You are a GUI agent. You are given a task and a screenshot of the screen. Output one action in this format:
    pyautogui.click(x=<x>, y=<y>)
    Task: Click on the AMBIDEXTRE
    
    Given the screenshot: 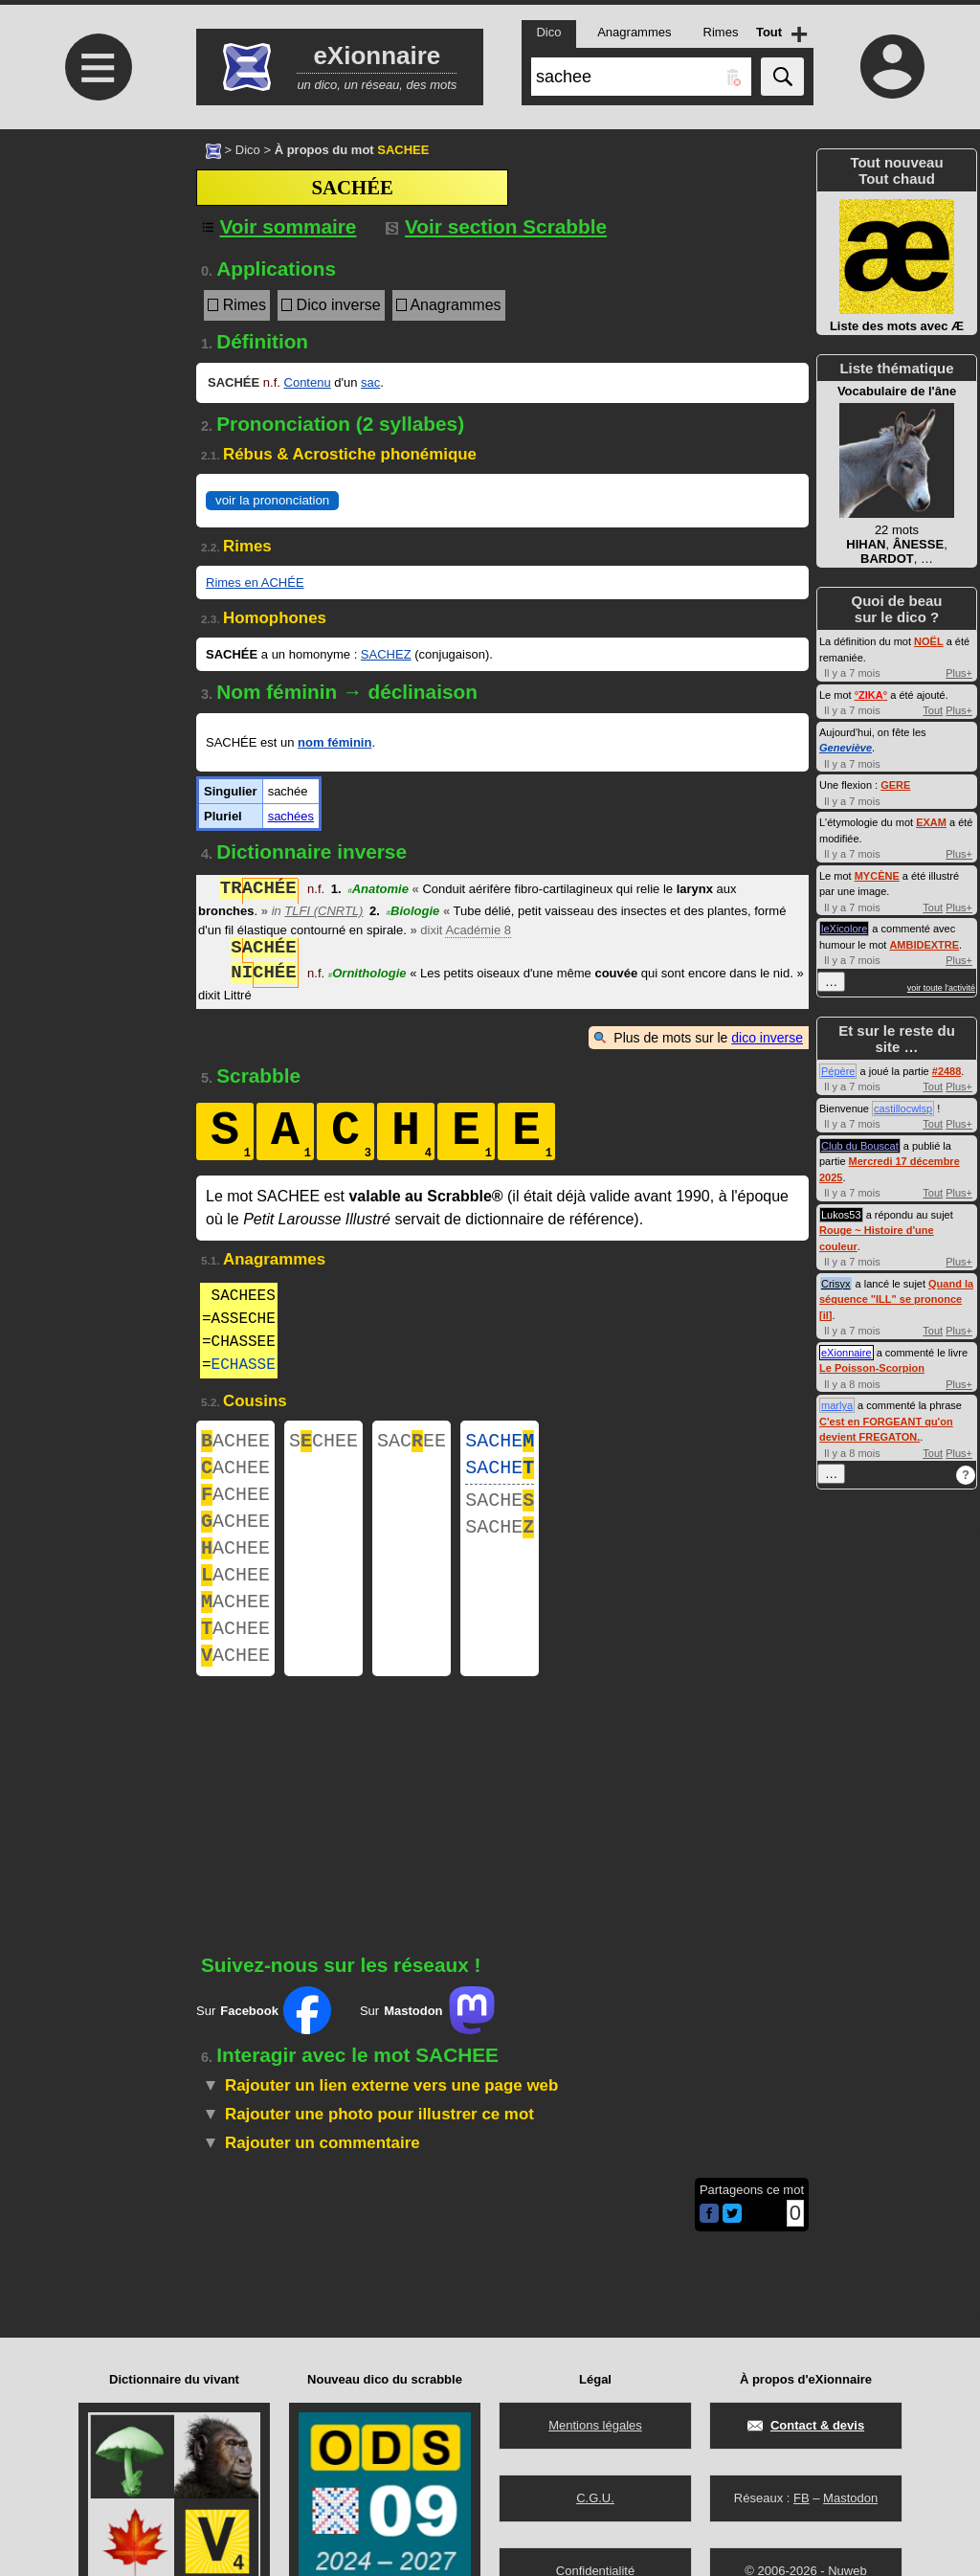 What is the action you would take?
    pyautogui.click(x=924, y=945)
    